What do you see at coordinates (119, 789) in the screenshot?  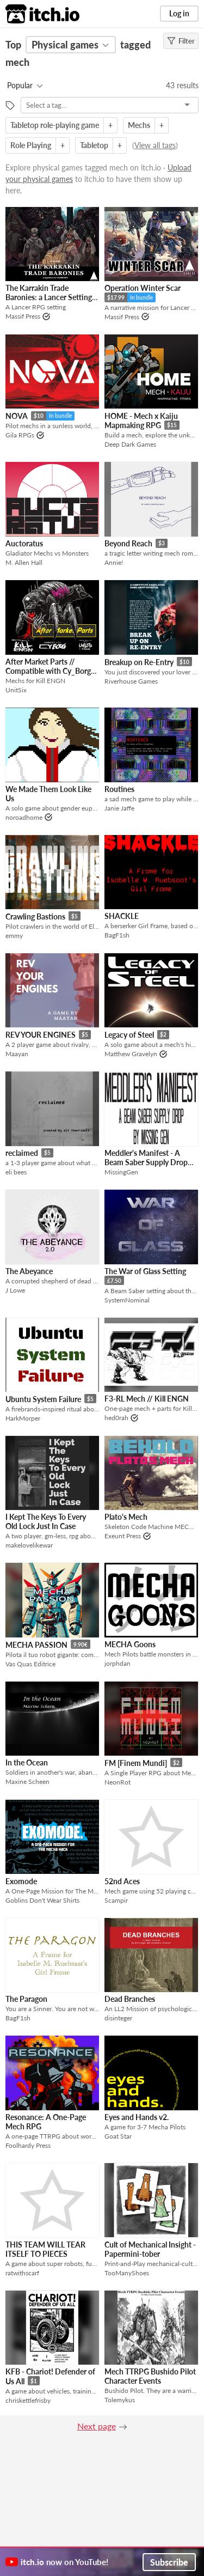 I see `Routines` at bounding box center [119, 789].